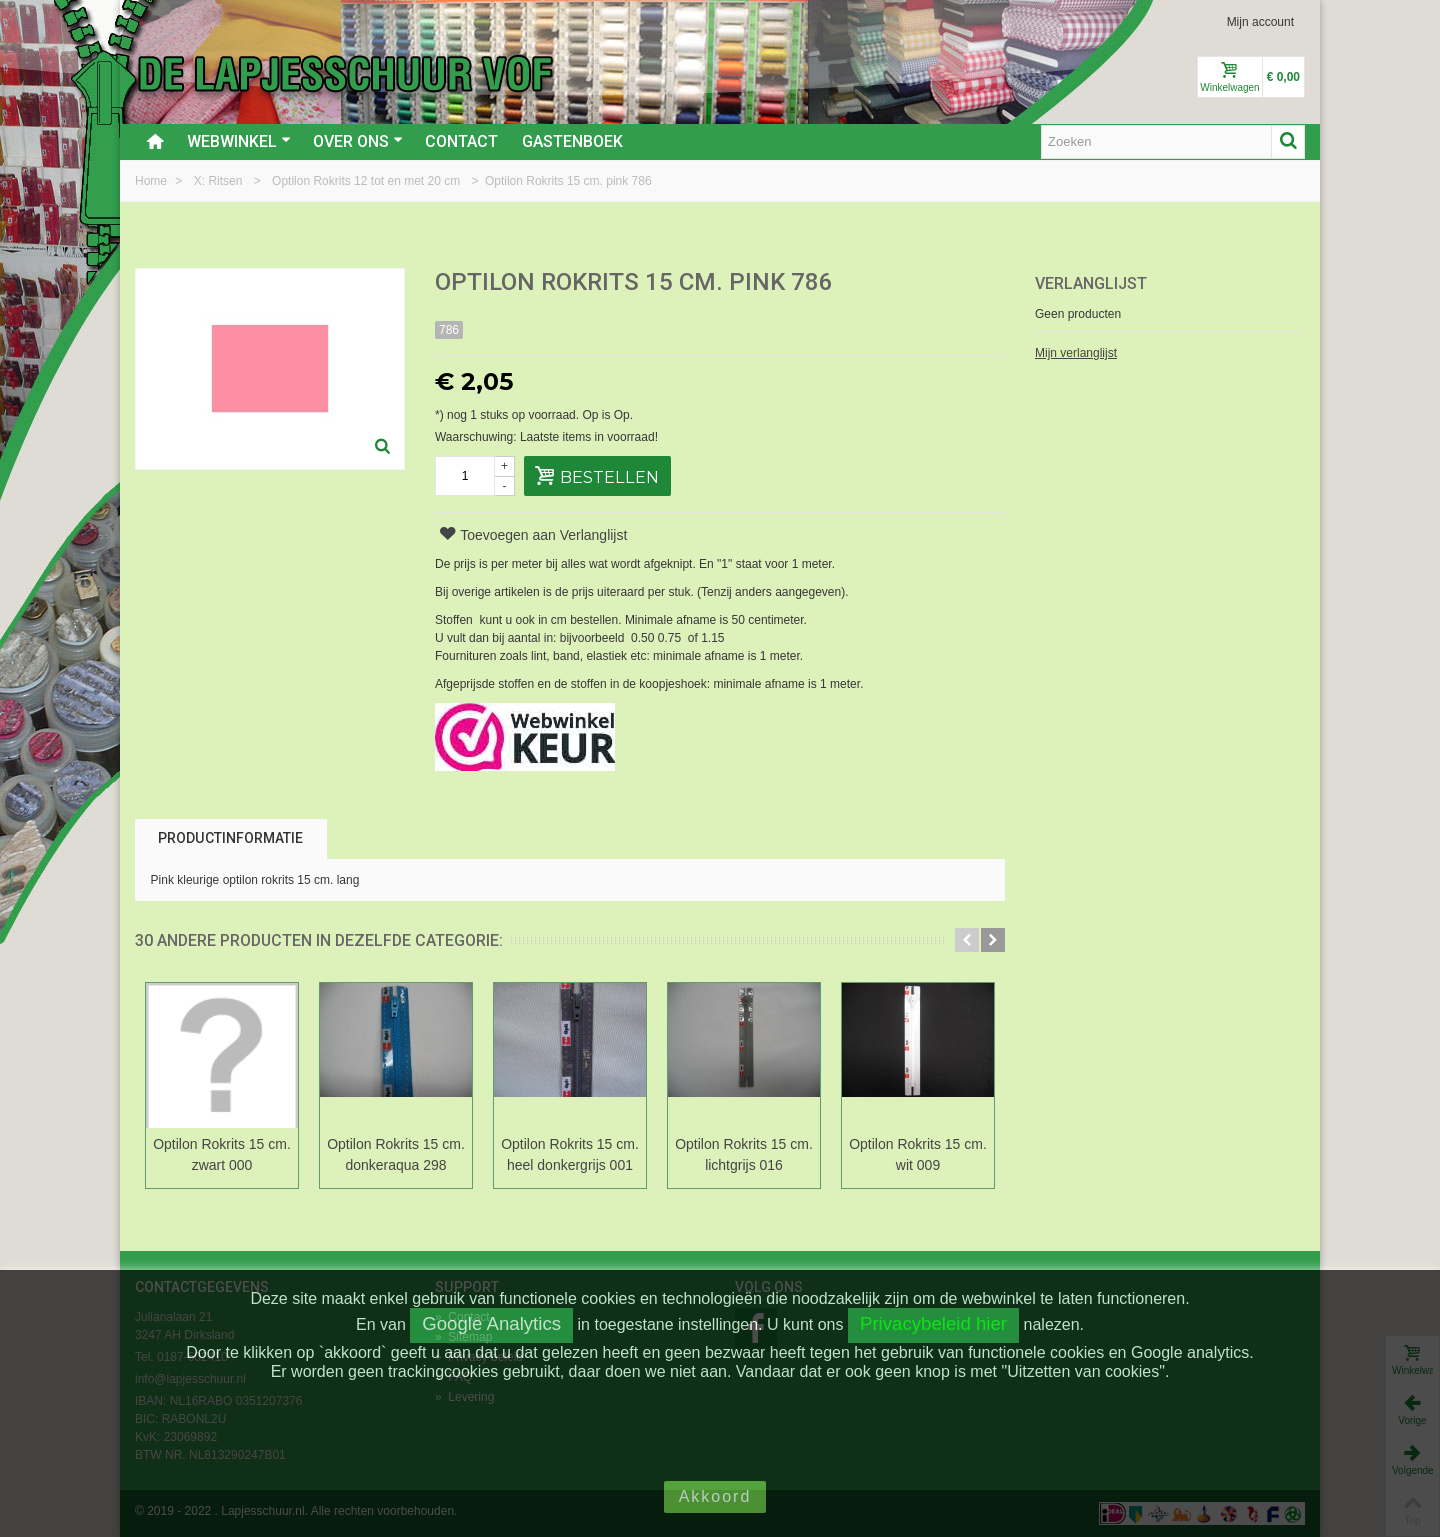 This screenshot has width=1440, height=1537. Describe the element at coordinates (230, 838) in the screenshot. I see `Productinformatie` at that location.